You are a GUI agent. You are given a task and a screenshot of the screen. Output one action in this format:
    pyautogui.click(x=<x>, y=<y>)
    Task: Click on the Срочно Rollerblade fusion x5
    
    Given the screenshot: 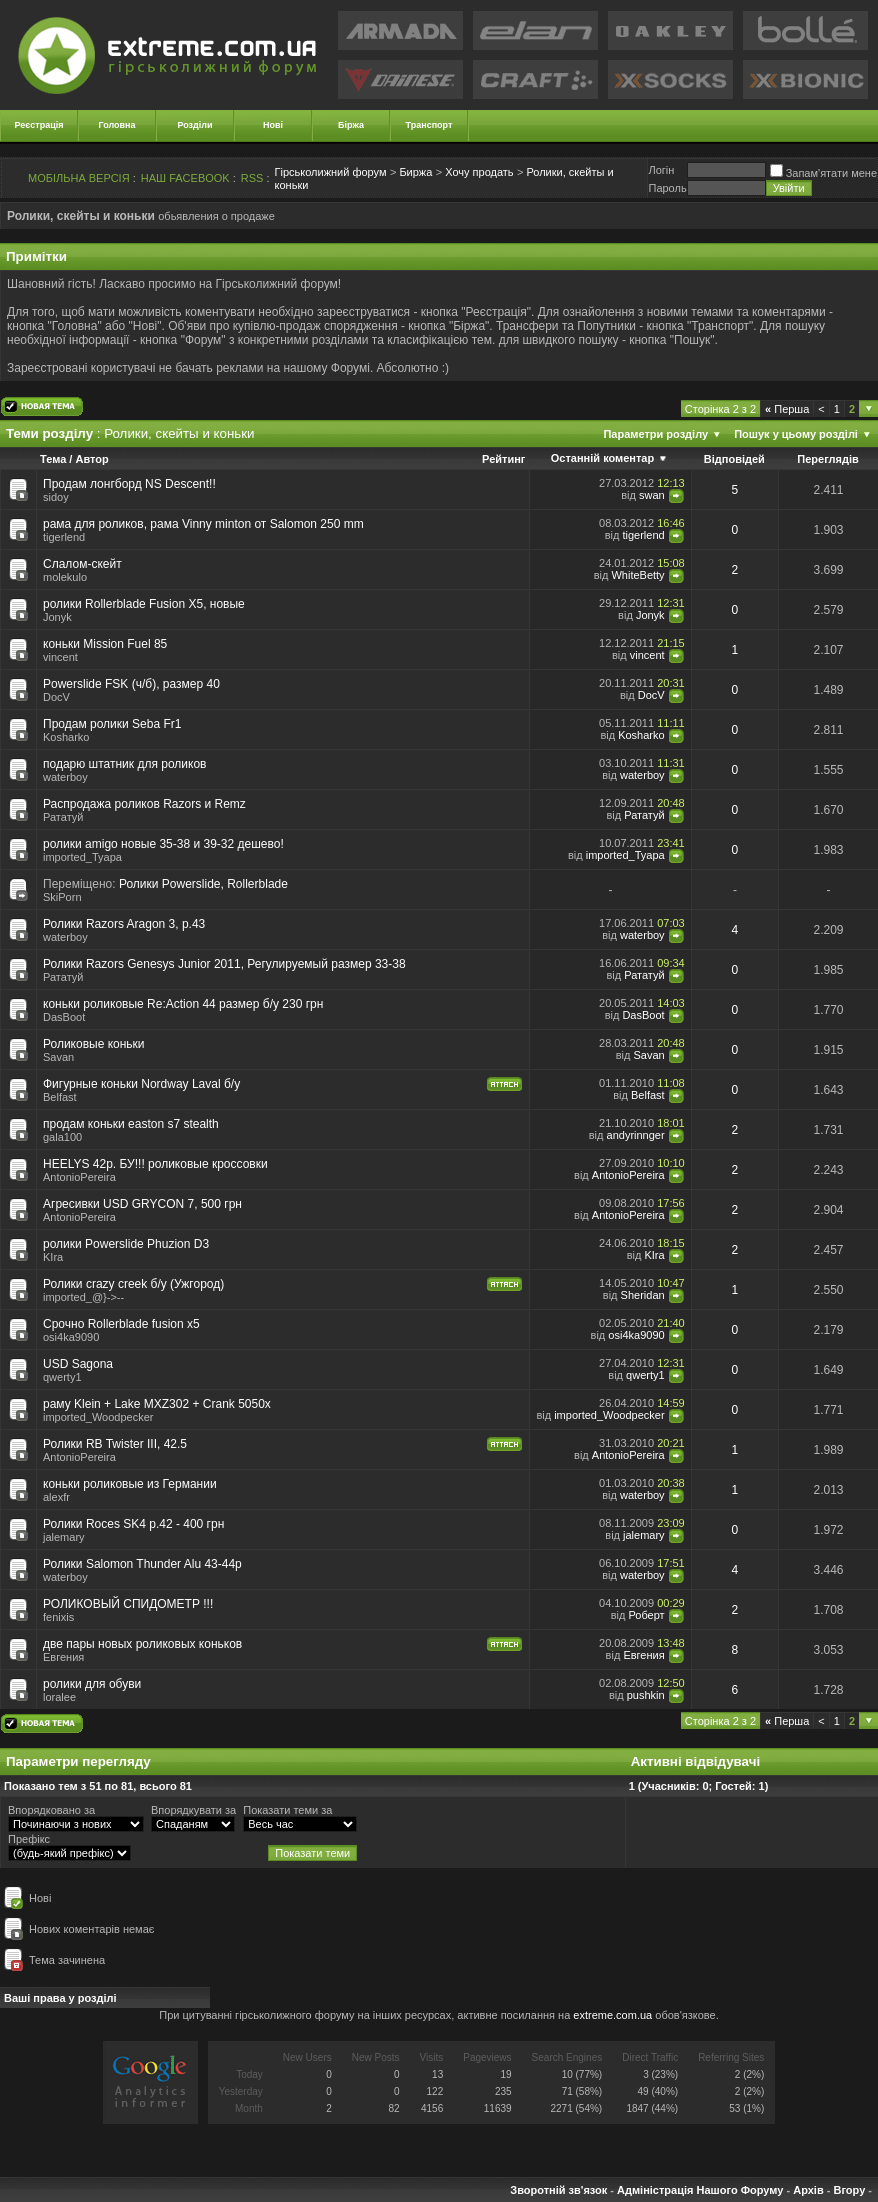 What is the action you would take?
    pyautogui.click(x=121, y=1324)
    